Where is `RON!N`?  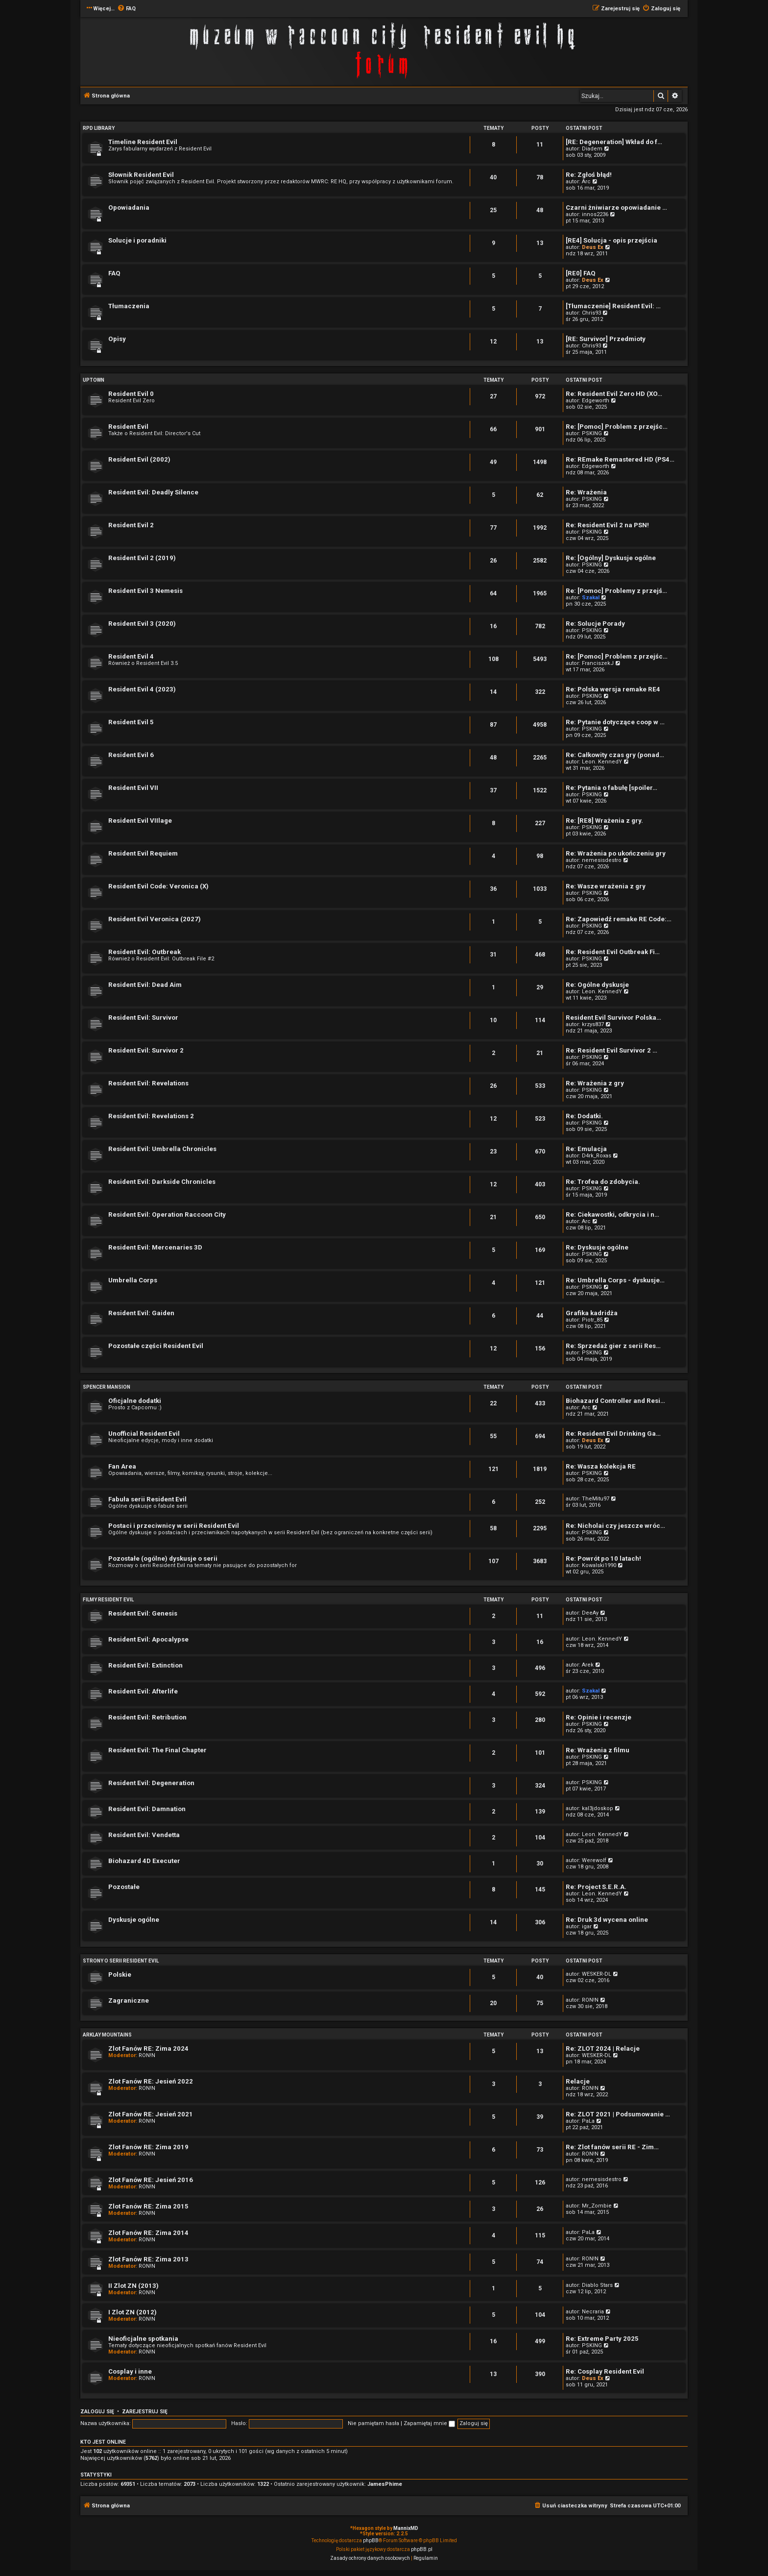 RON!N is located at coordinates (590, 2000).